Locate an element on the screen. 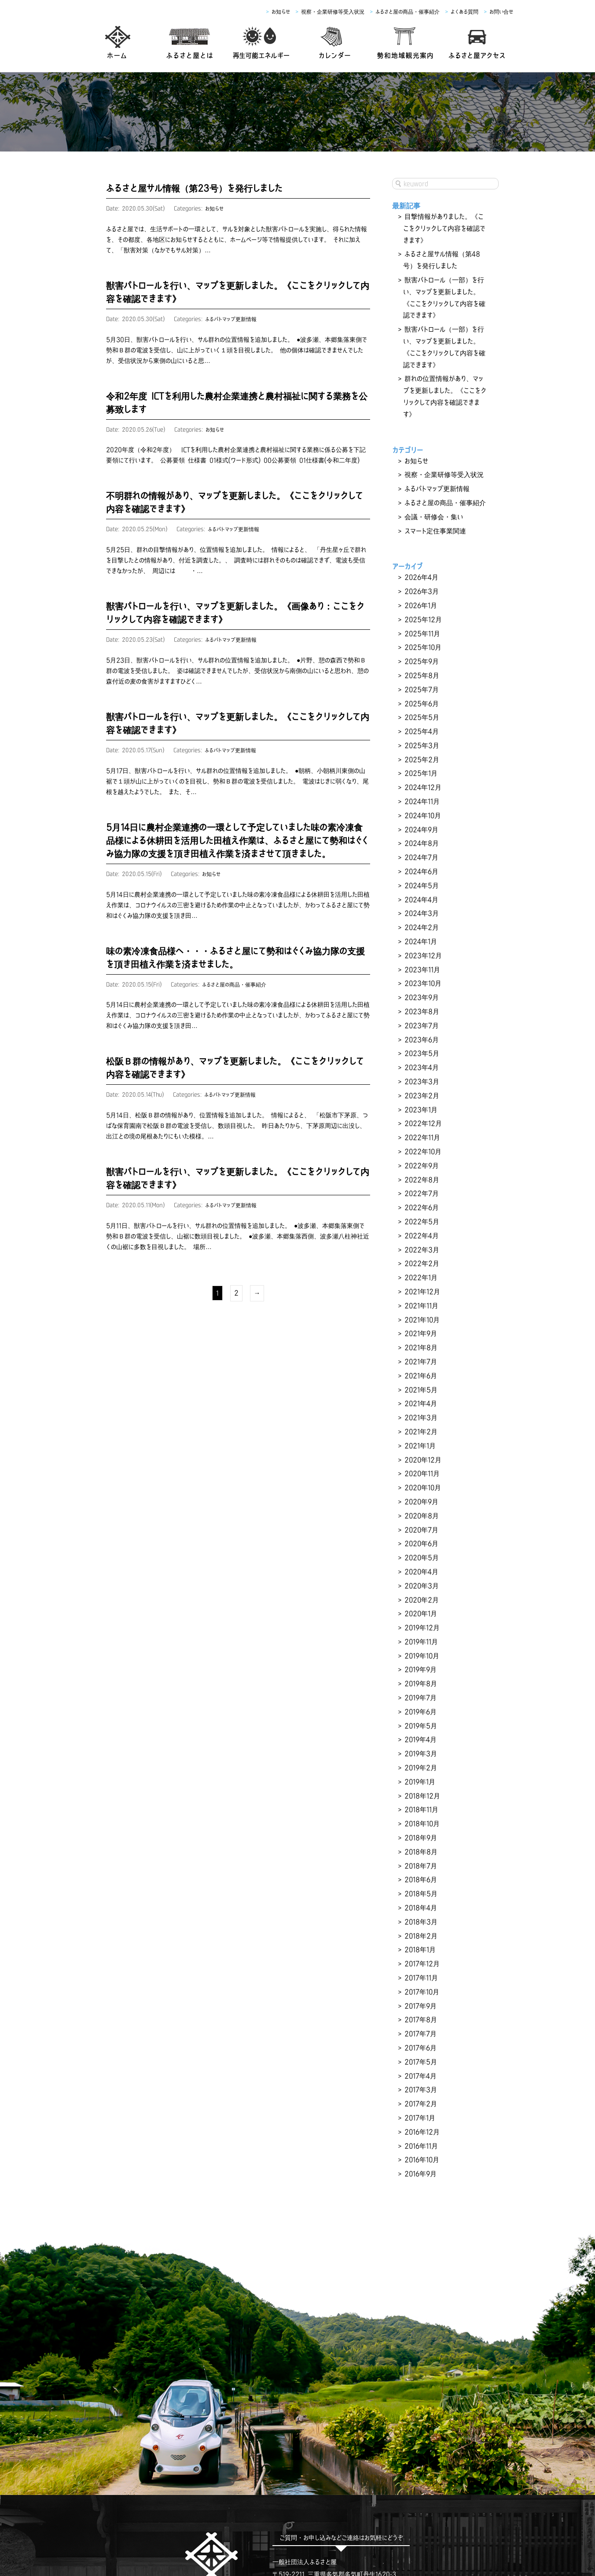  2018年1月 is located at coordinates (419, 1790).